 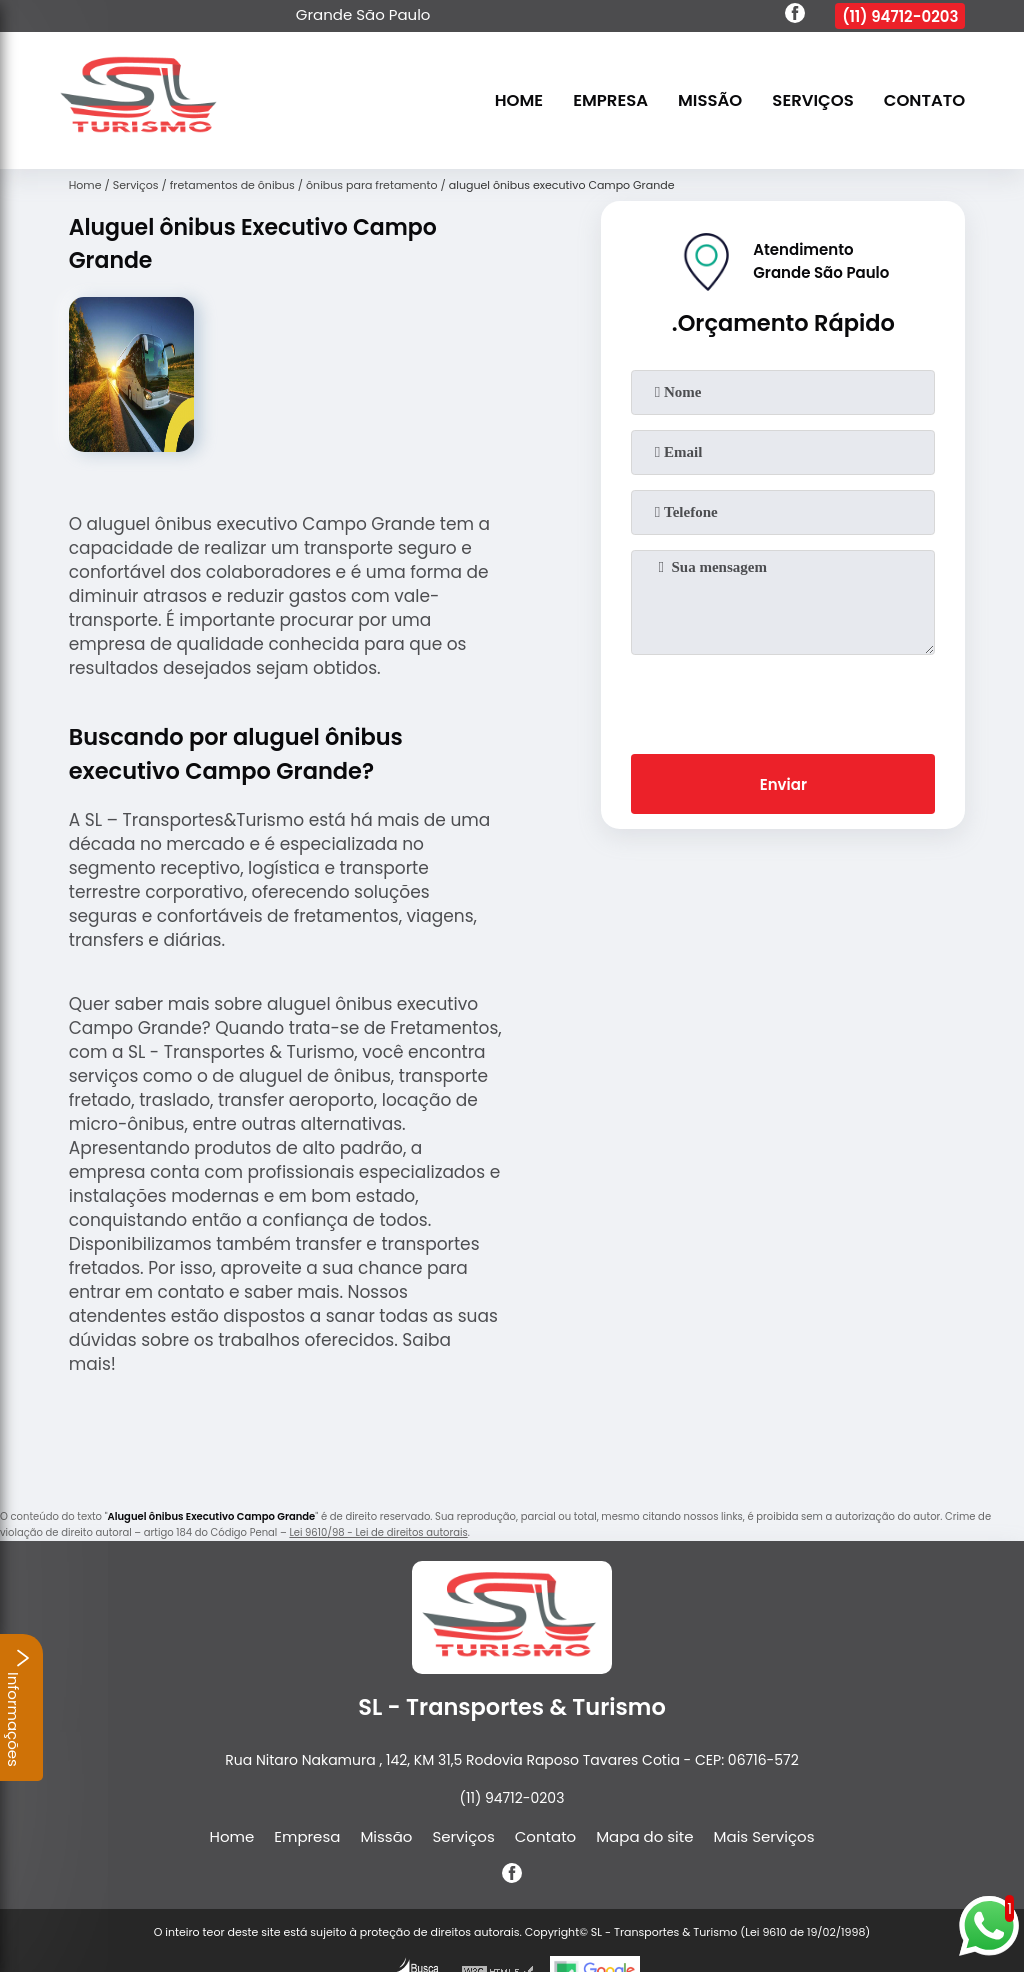 What do you see at coordinates (925, 100) in the screenshot?
I see `Contato` at bounding box center [925, 100].